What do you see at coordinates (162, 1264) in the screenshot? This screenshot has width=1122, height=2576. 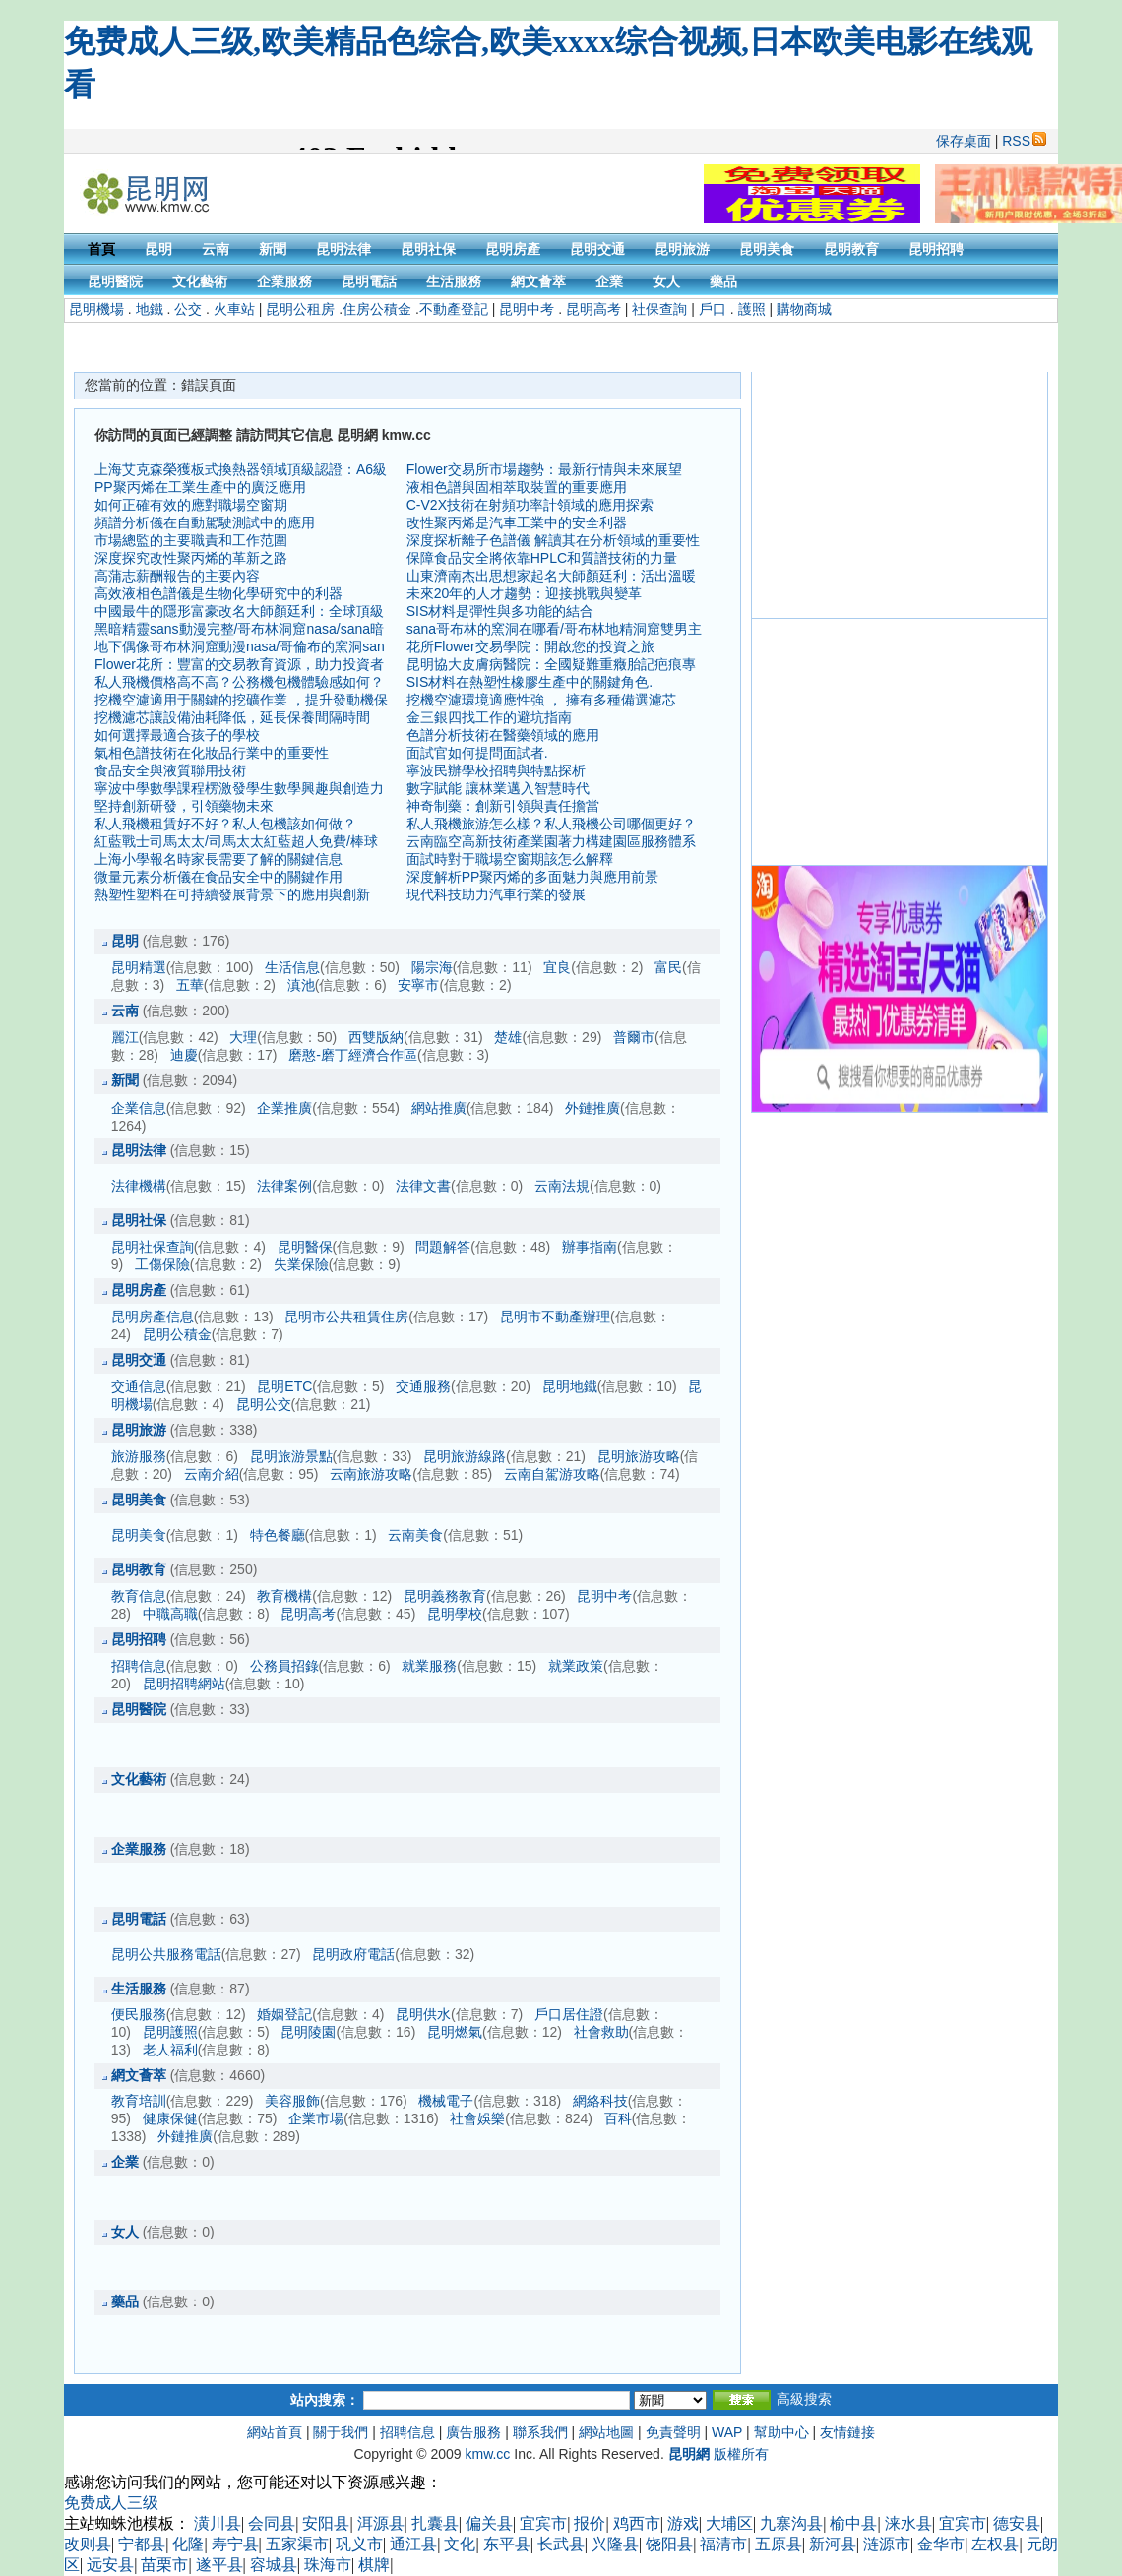 I see `工傷保險` at bounding box center [162, 1264].